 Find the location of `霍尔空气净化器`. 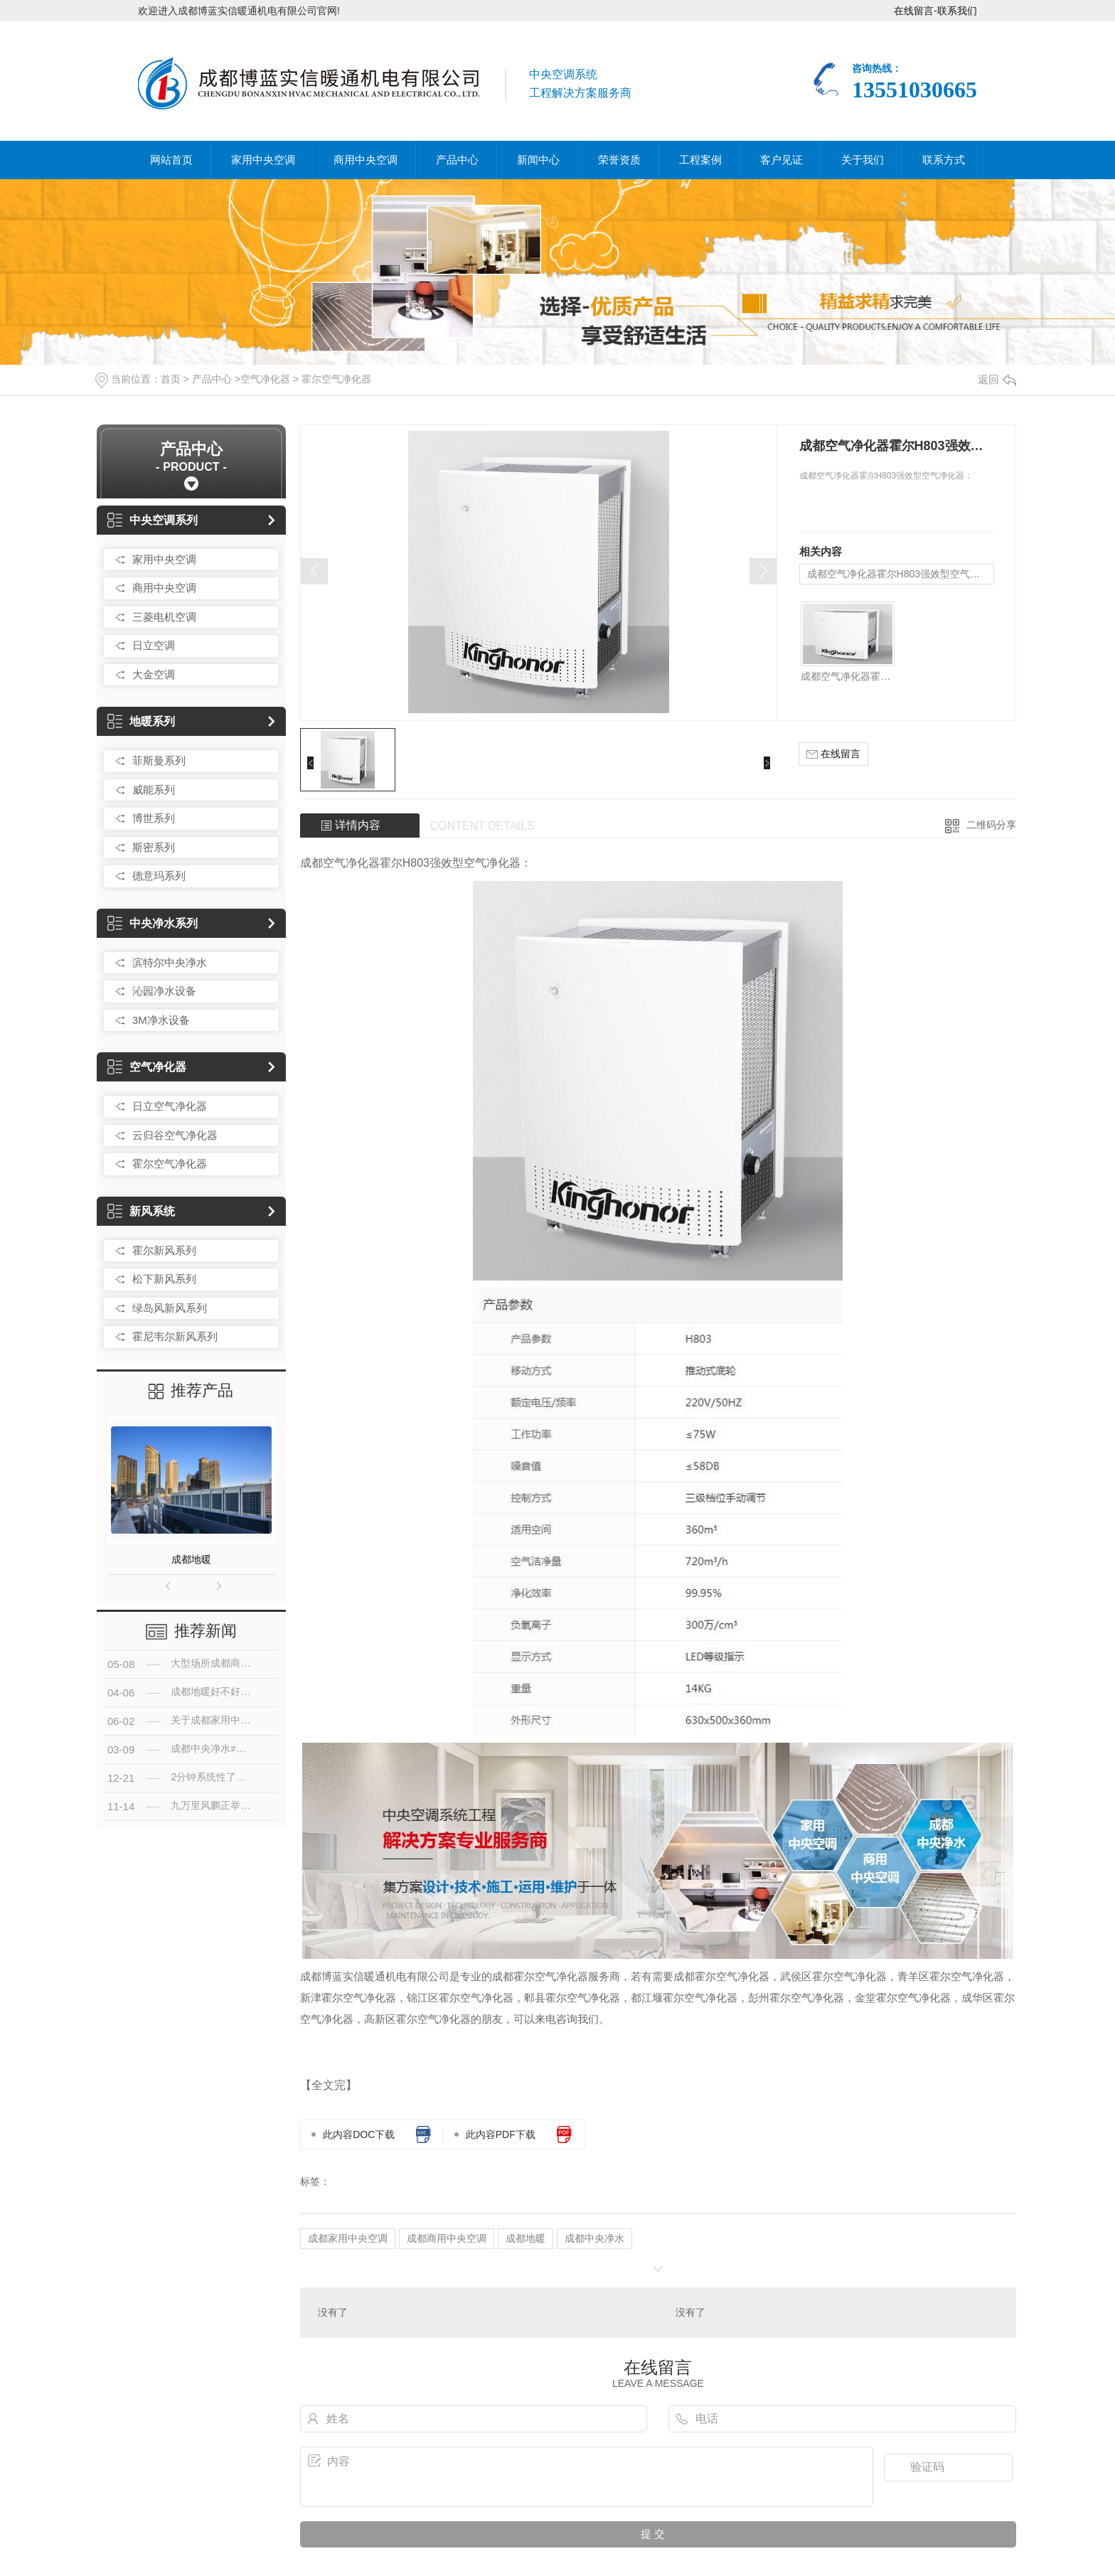

霍尔空气净化器 is located at coordinates (336, 379).